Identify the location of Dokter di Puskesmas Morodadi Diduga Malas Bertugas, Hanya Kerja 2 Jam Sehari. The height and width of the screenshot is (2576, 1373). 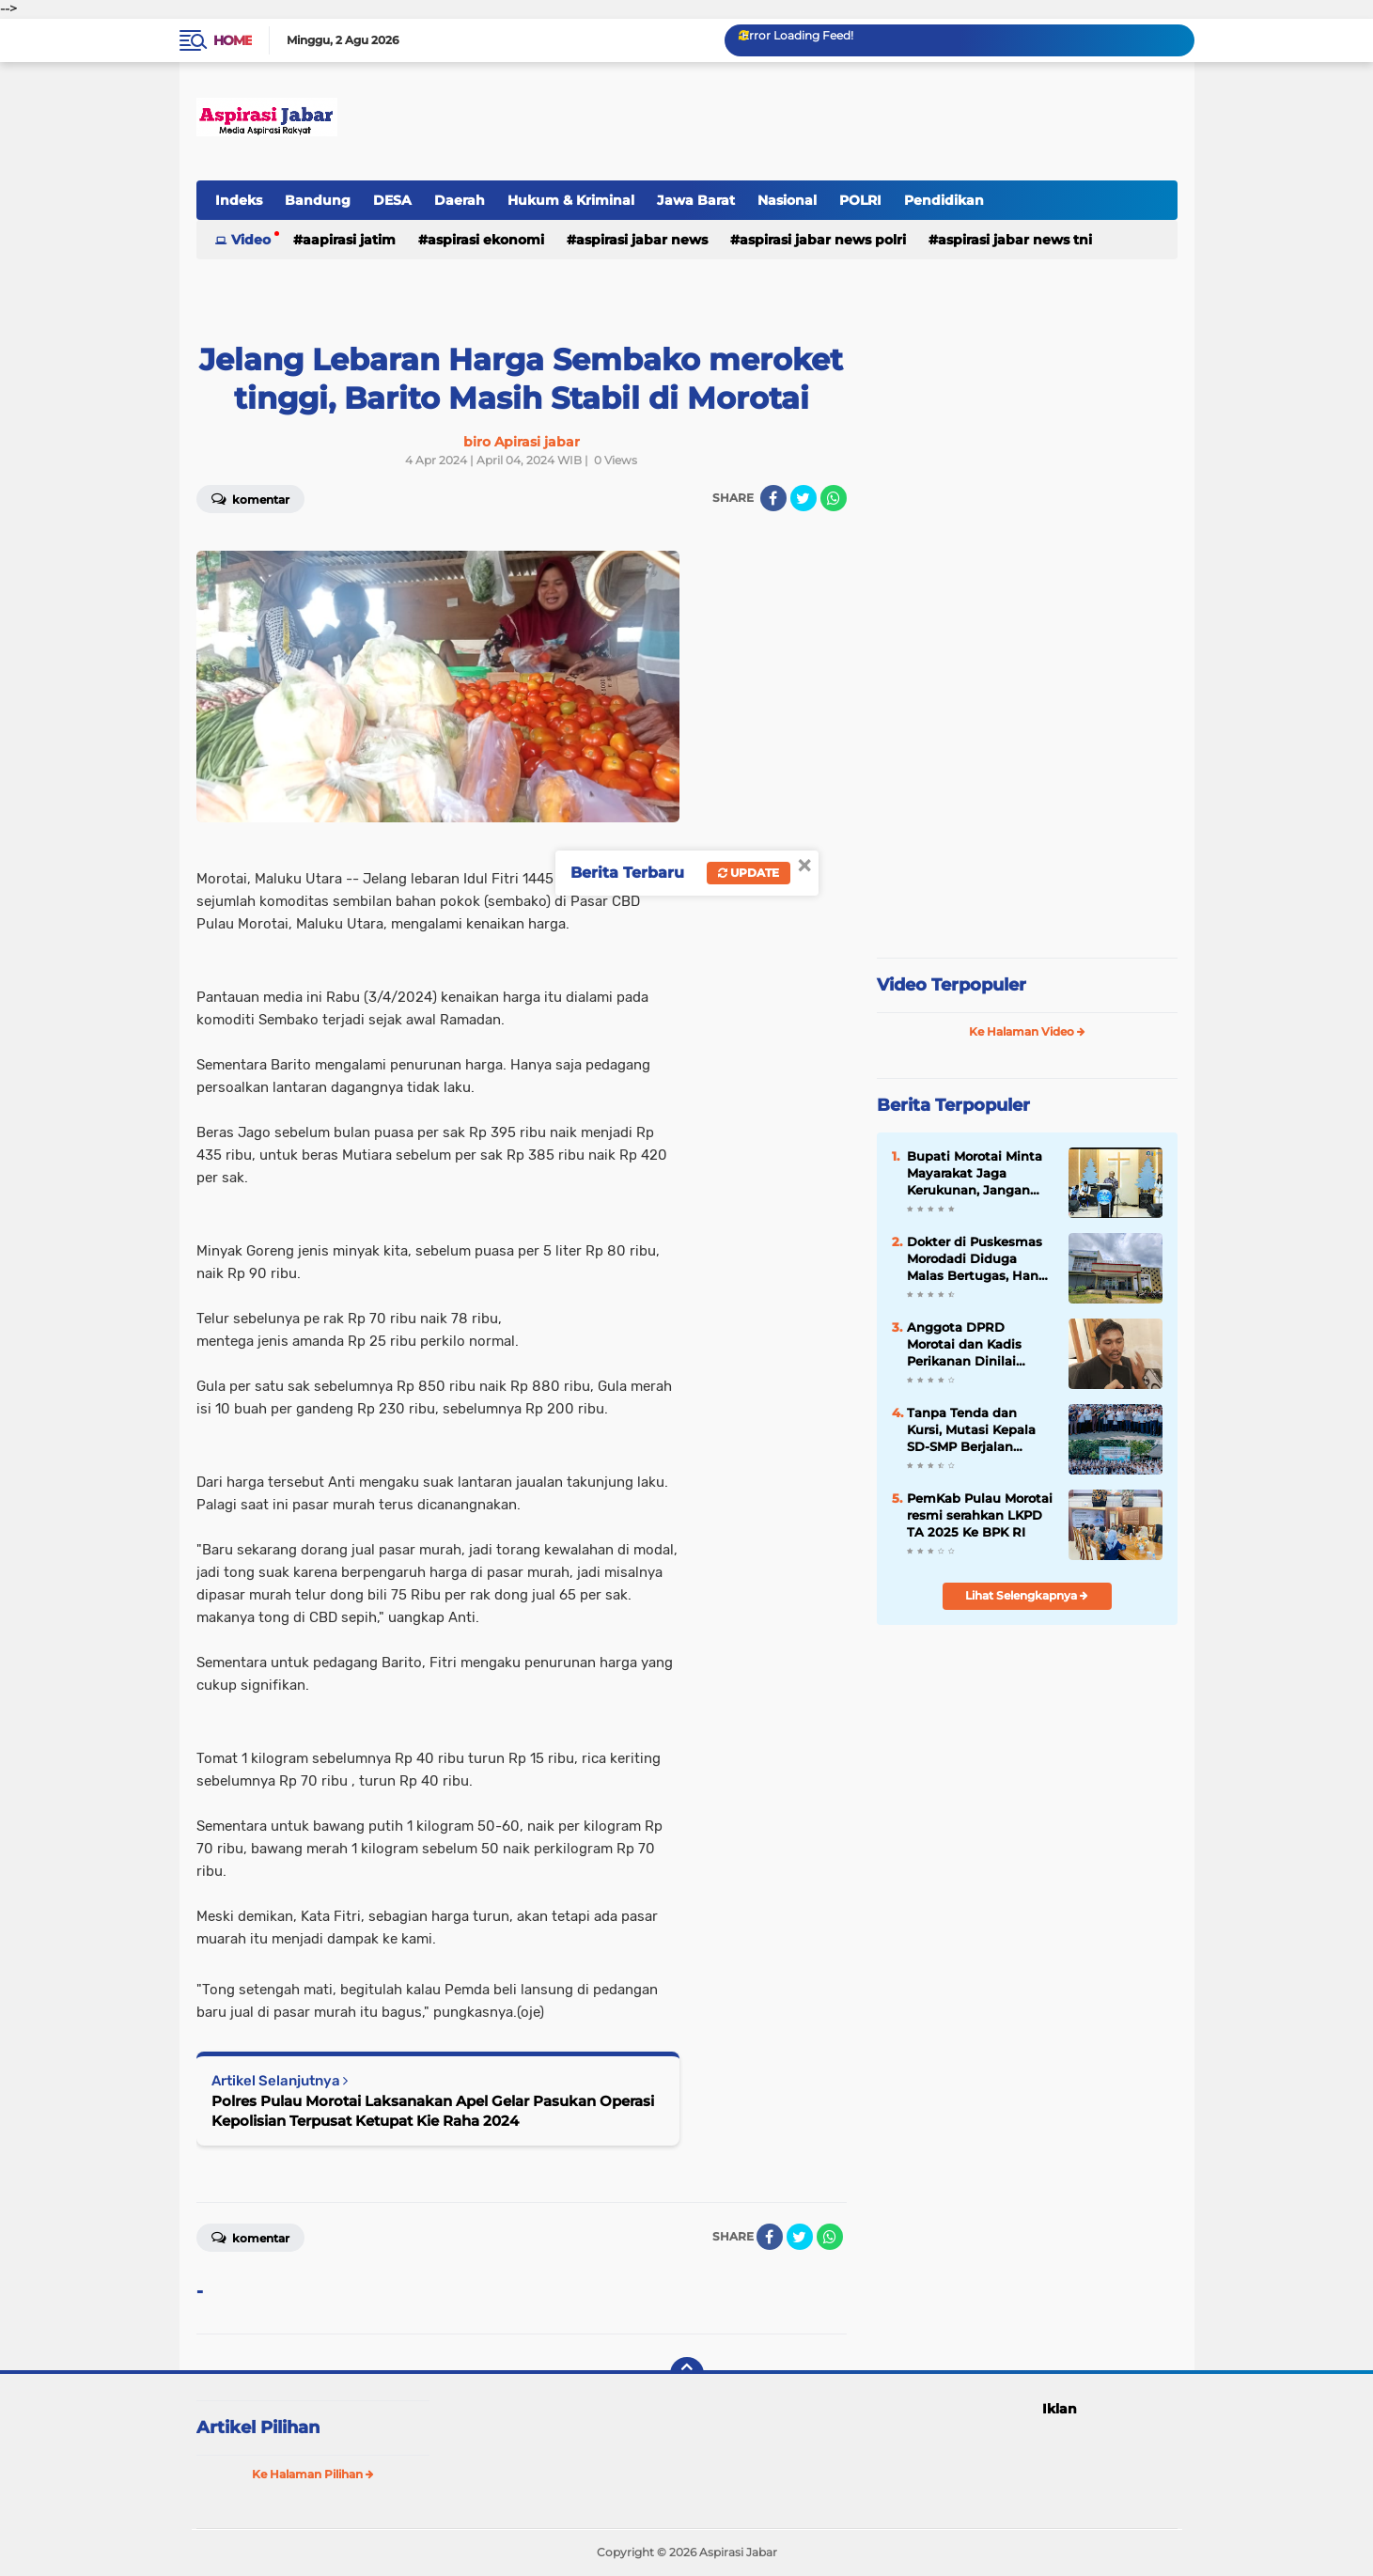
(980, 1259).